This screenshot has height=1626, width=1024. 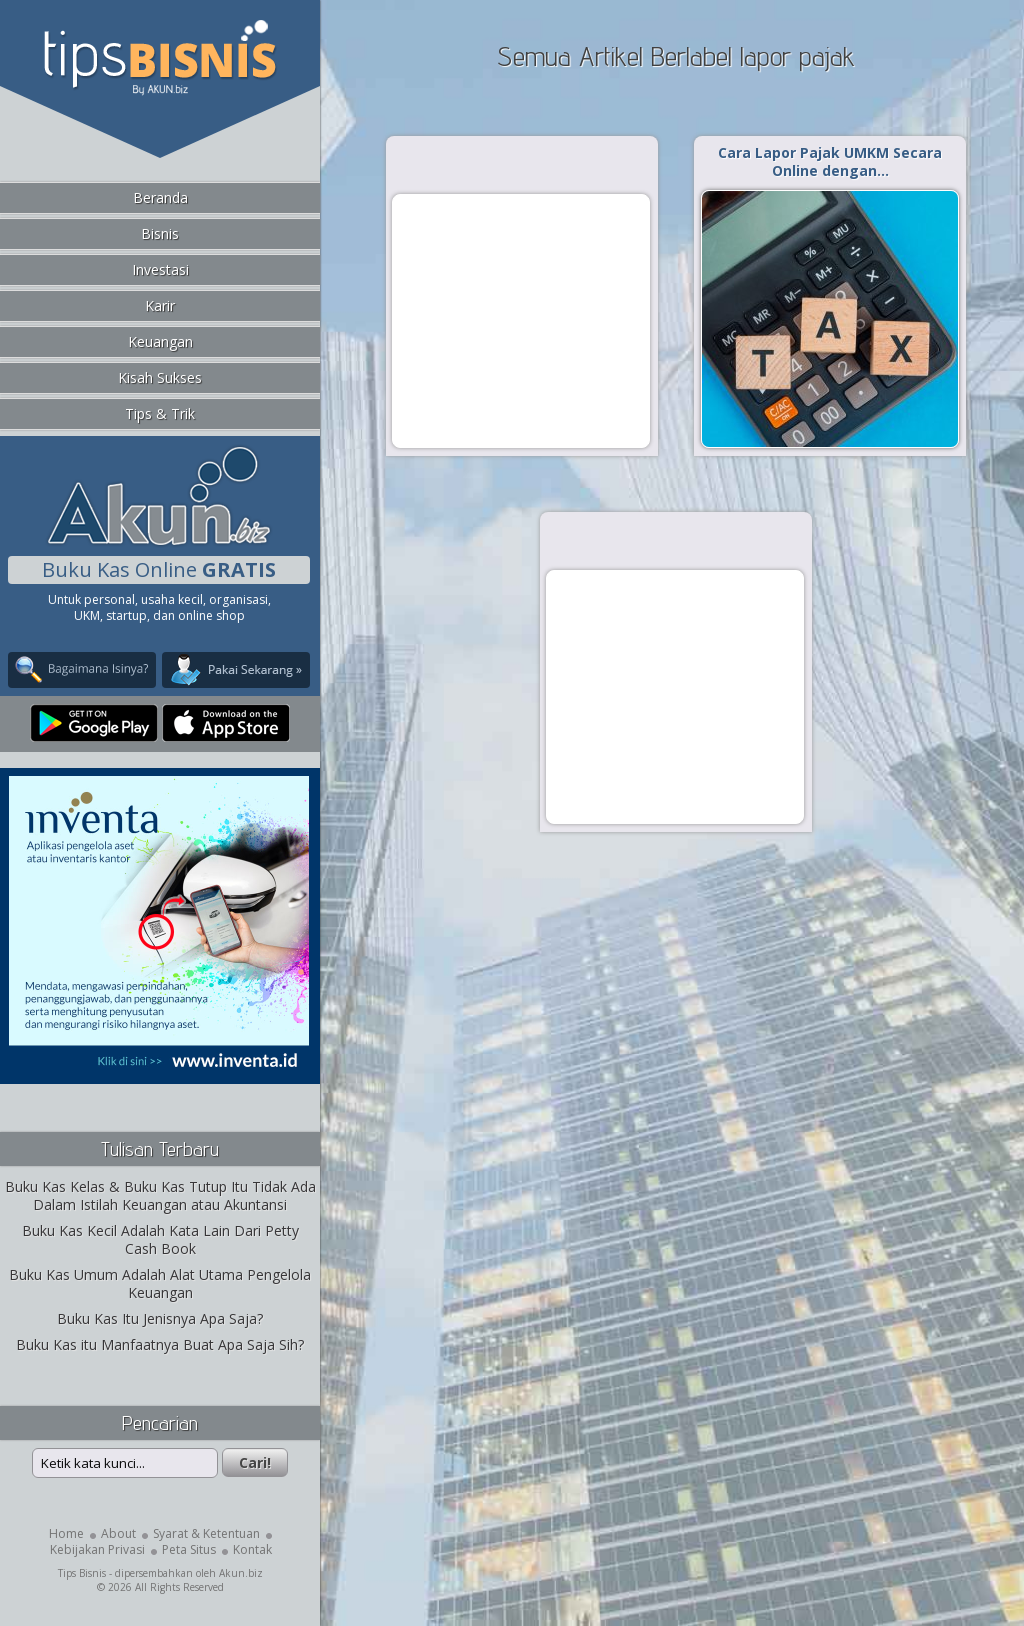 What do you see at coordinates (160, 233) in the screenshot?
I see `Bisnis` at bounding box center [160, 233].